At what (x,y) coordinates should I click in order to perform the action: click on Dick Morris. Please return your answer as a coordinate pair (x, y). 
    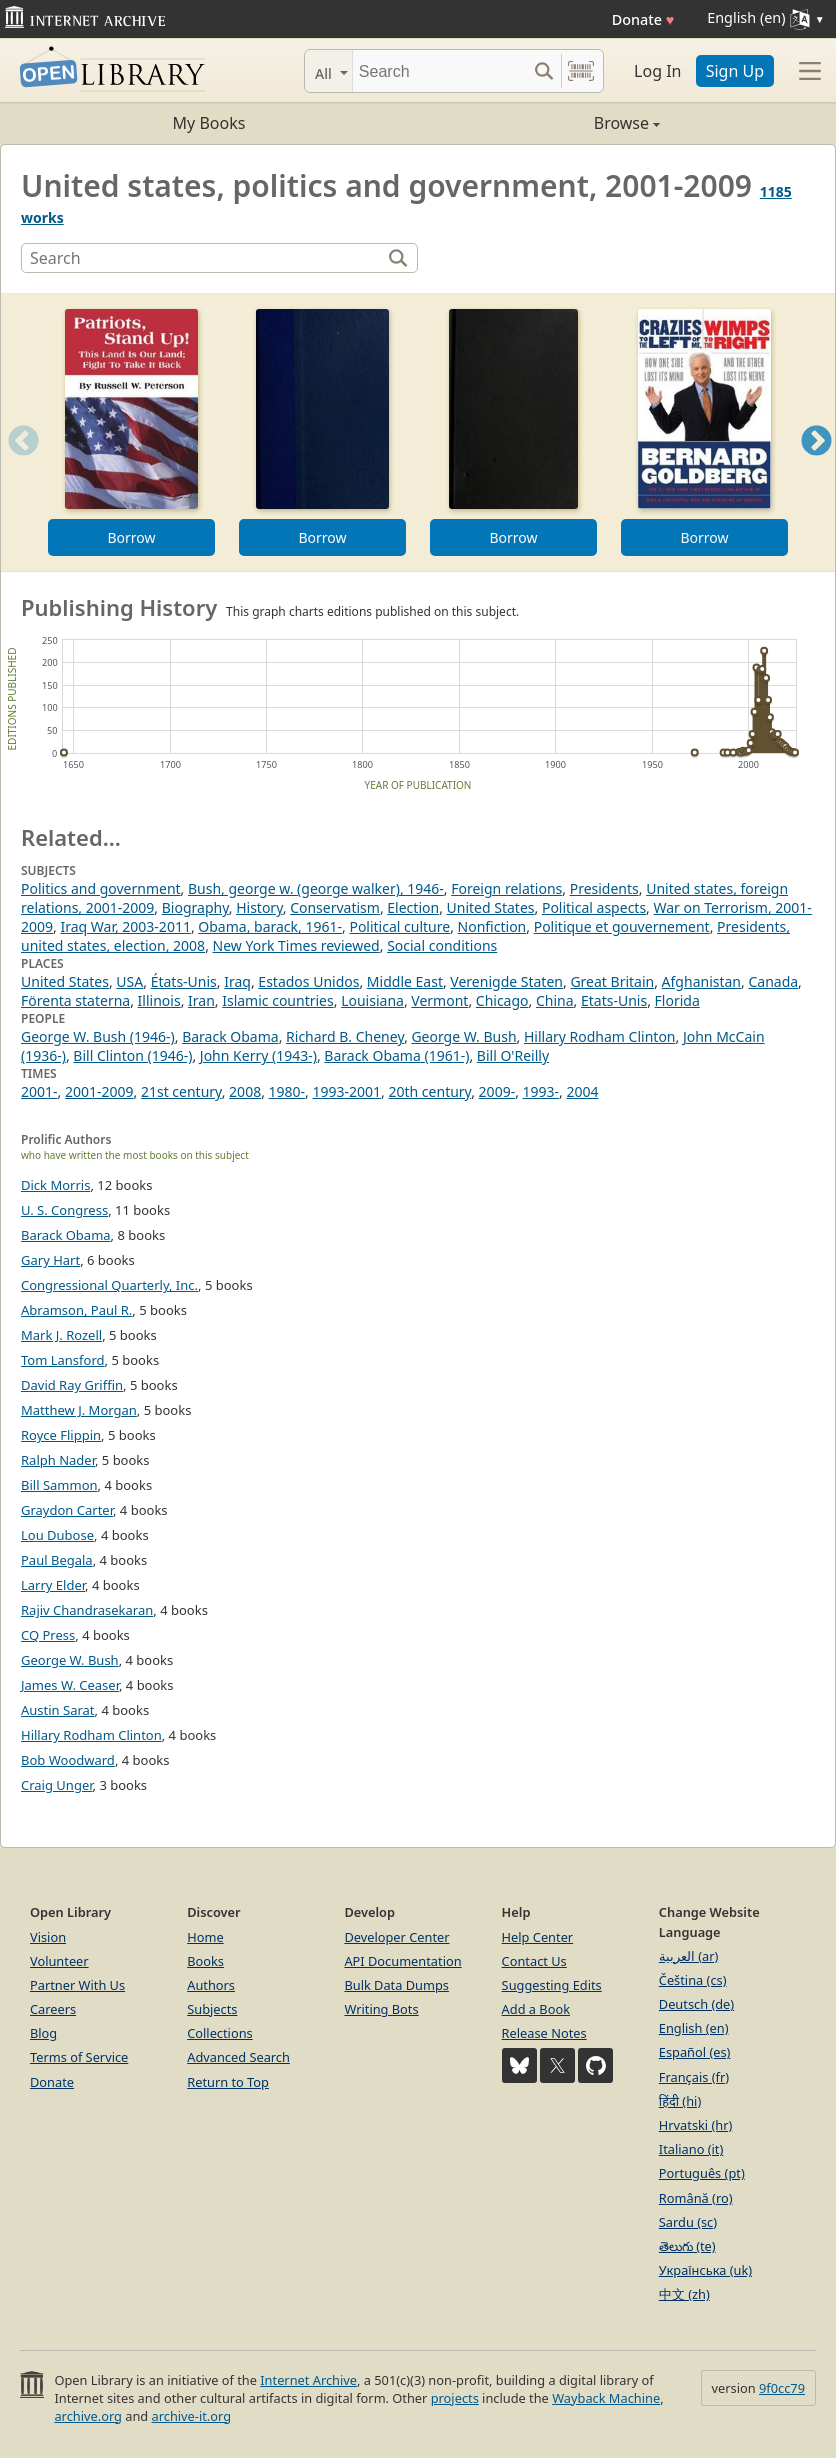
    Looking at the image, I should click on (55, 1185).